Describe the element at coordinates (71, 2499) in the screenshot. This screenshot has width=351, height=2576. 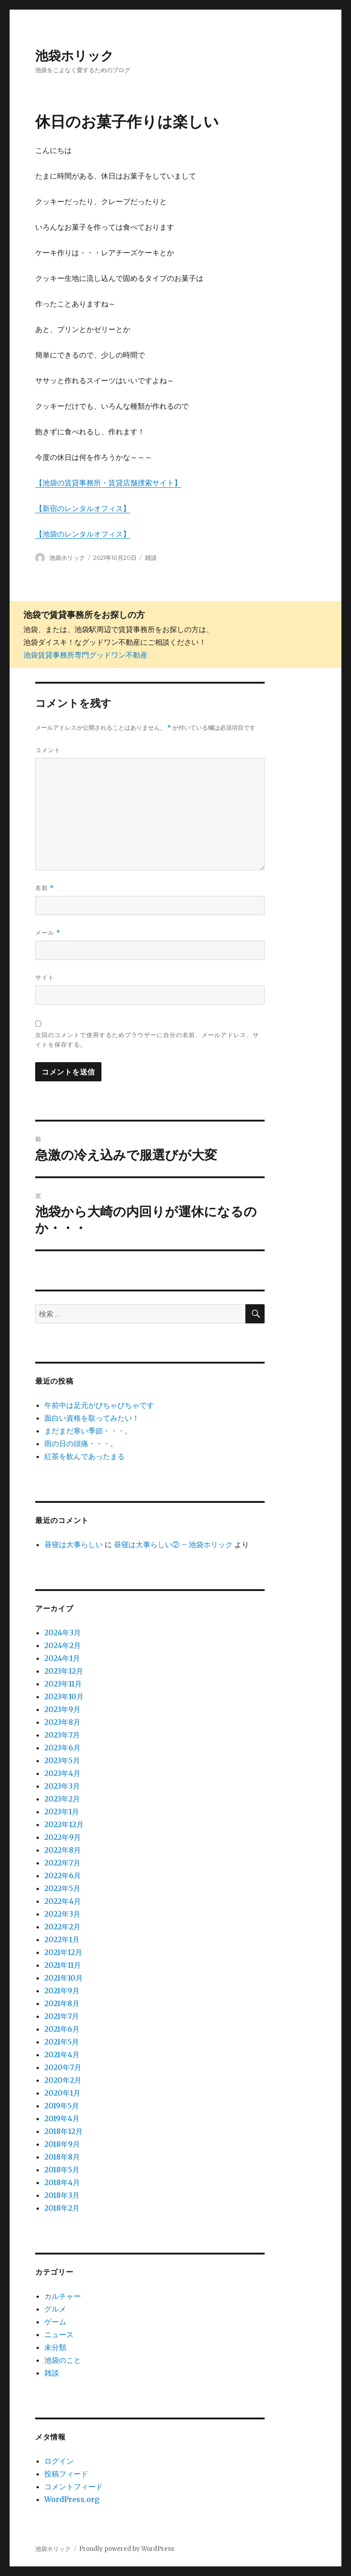
I see `WordPress.org` at that location.